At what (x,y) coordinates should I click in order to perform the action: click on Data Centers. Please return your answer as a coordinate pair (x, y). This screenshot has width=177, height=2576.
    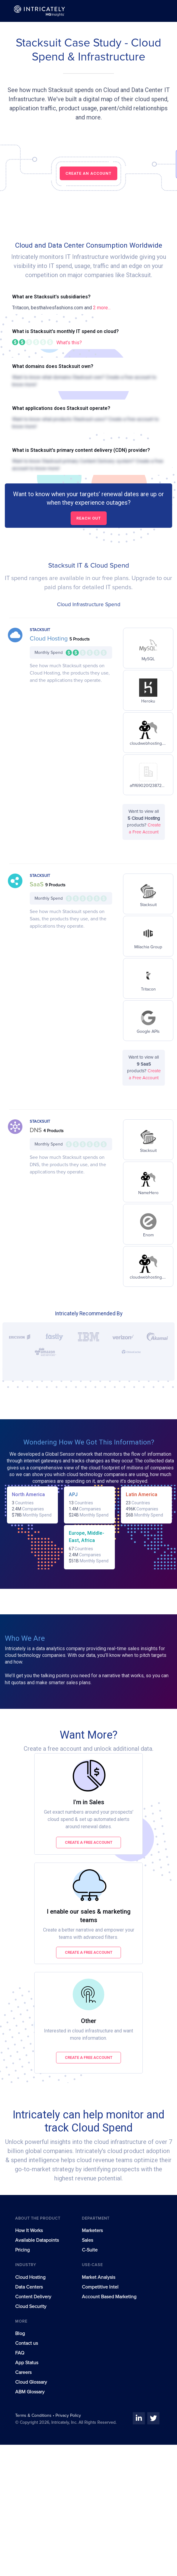
    Looking at the image, I should click on (29, 2287).